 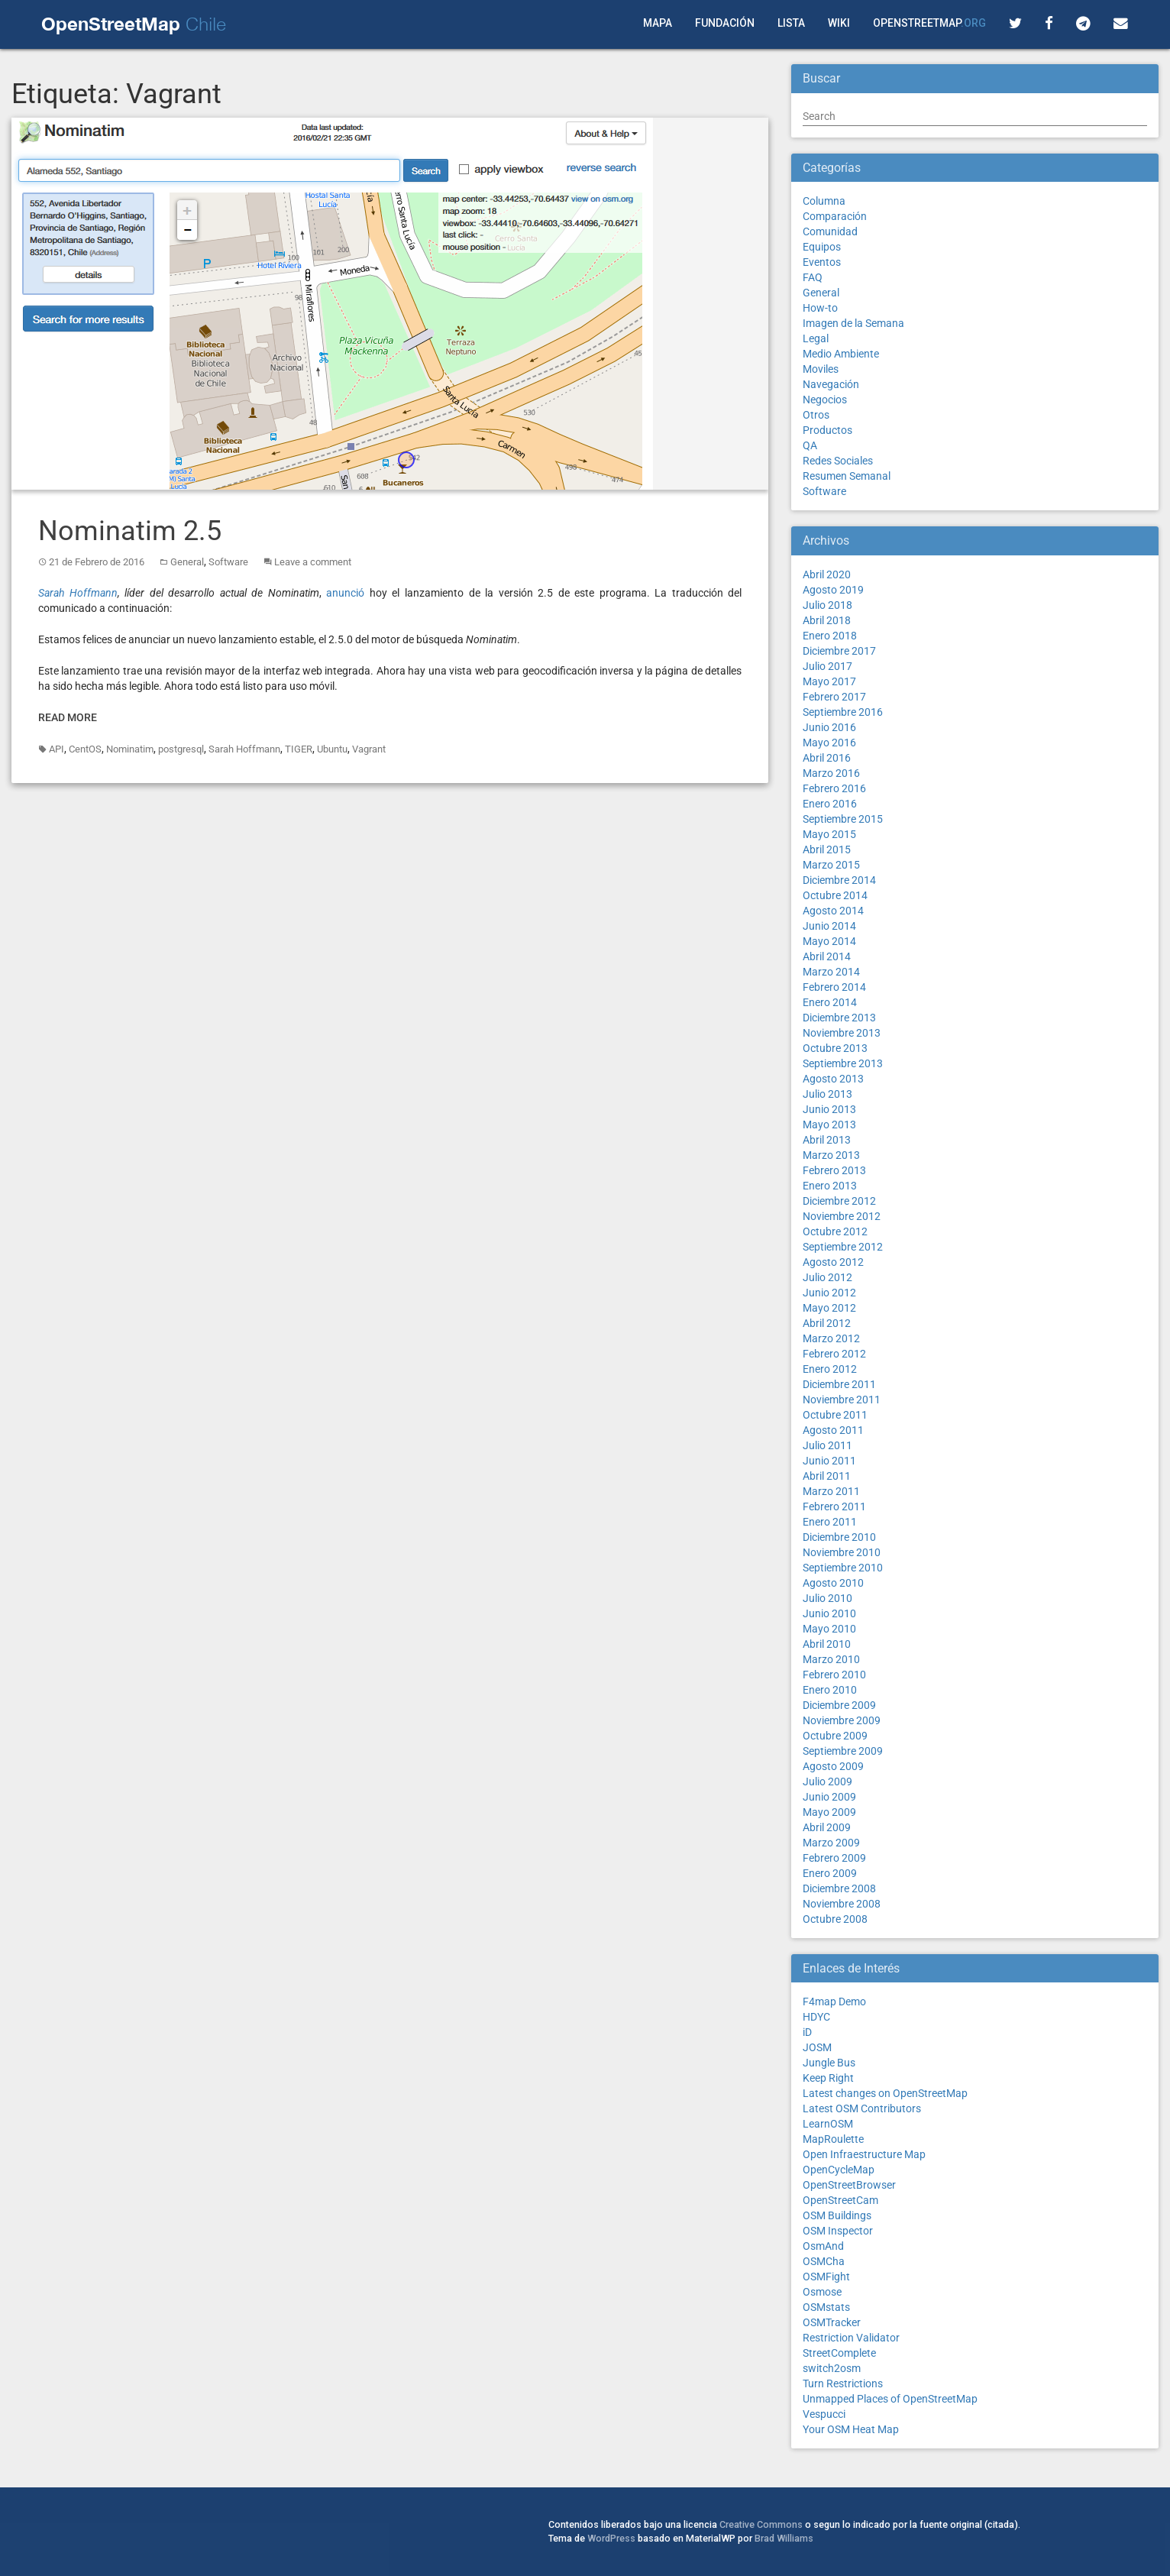 I want to click on Resumen Semanal, so click(x=846, y=476).